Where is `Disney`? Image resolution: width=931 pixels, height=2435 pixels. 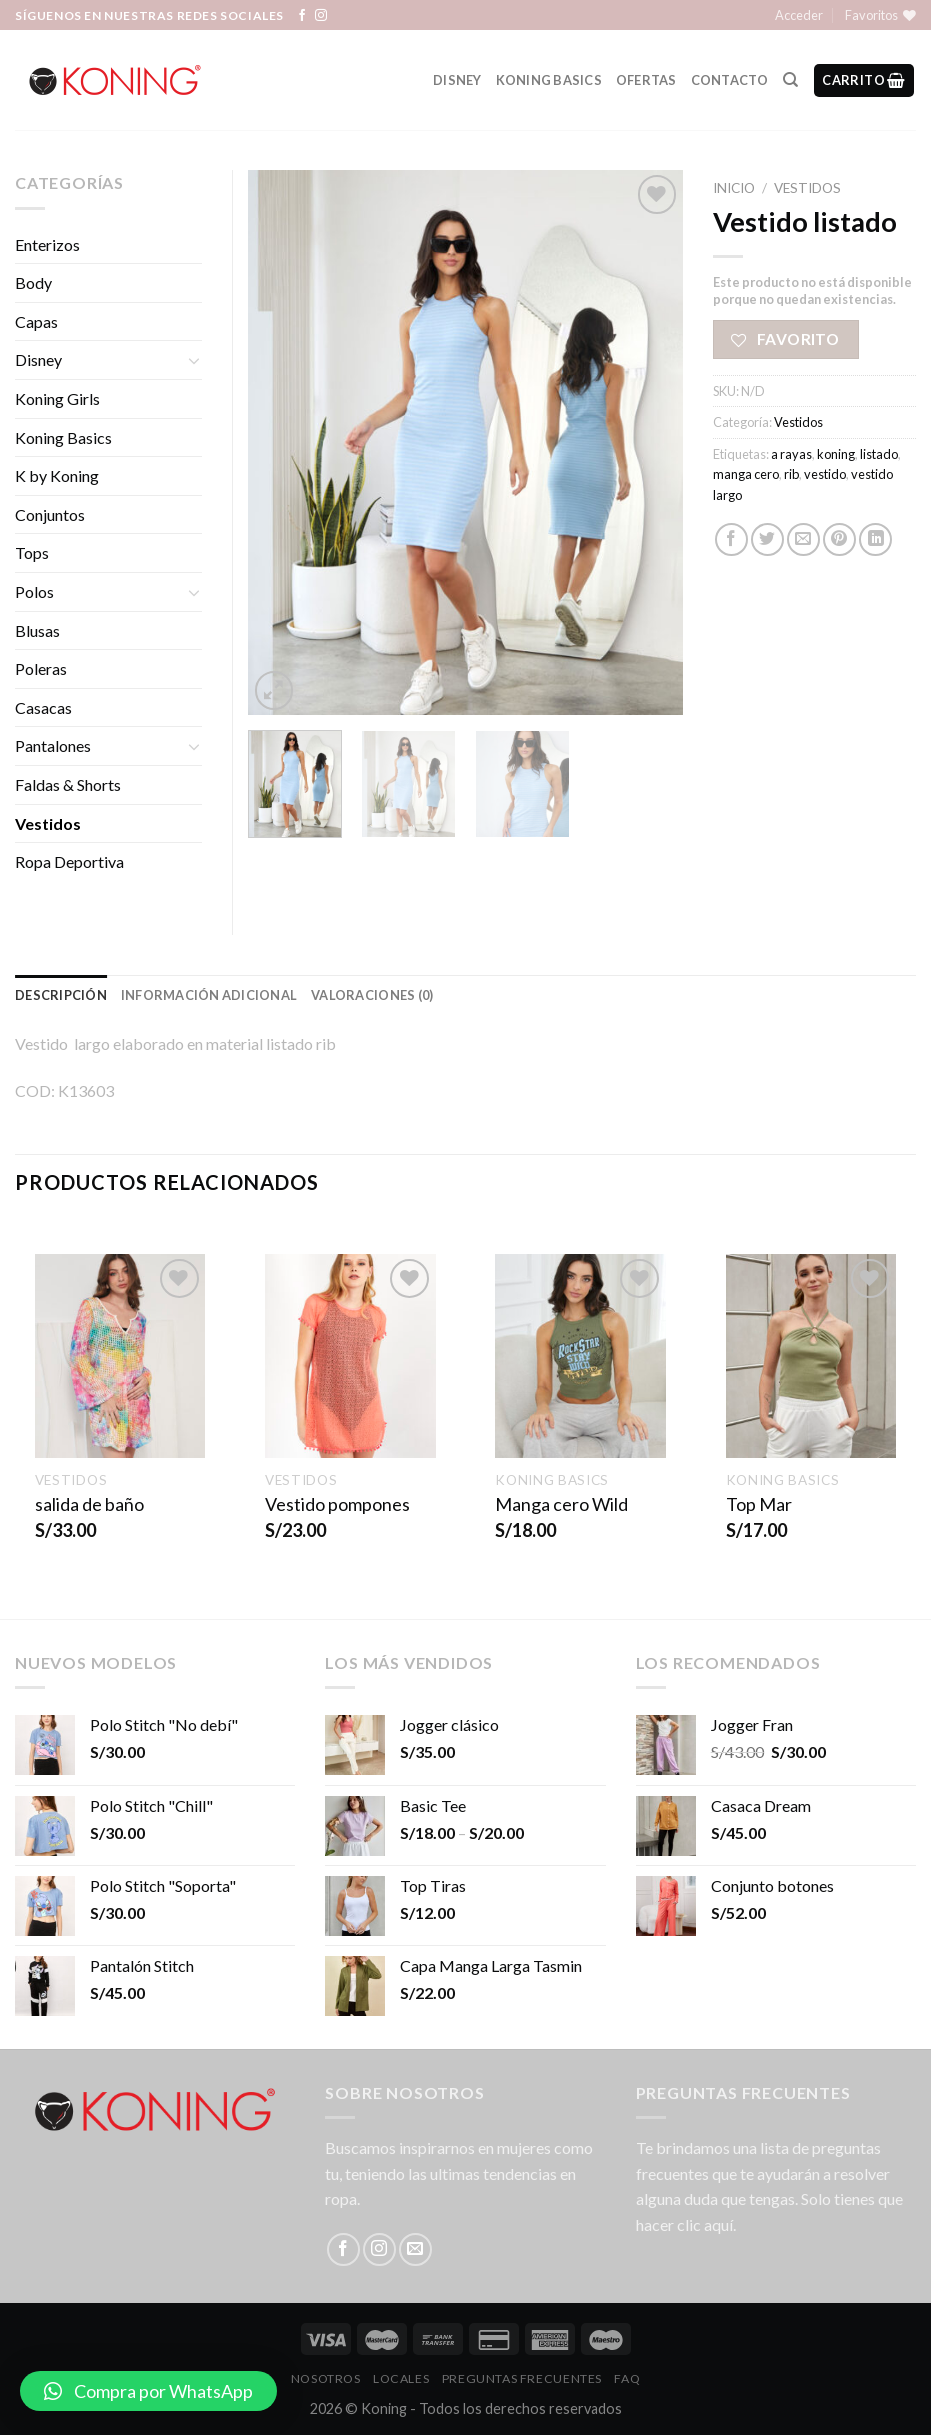
Disney is located at coordinates (457, 80).